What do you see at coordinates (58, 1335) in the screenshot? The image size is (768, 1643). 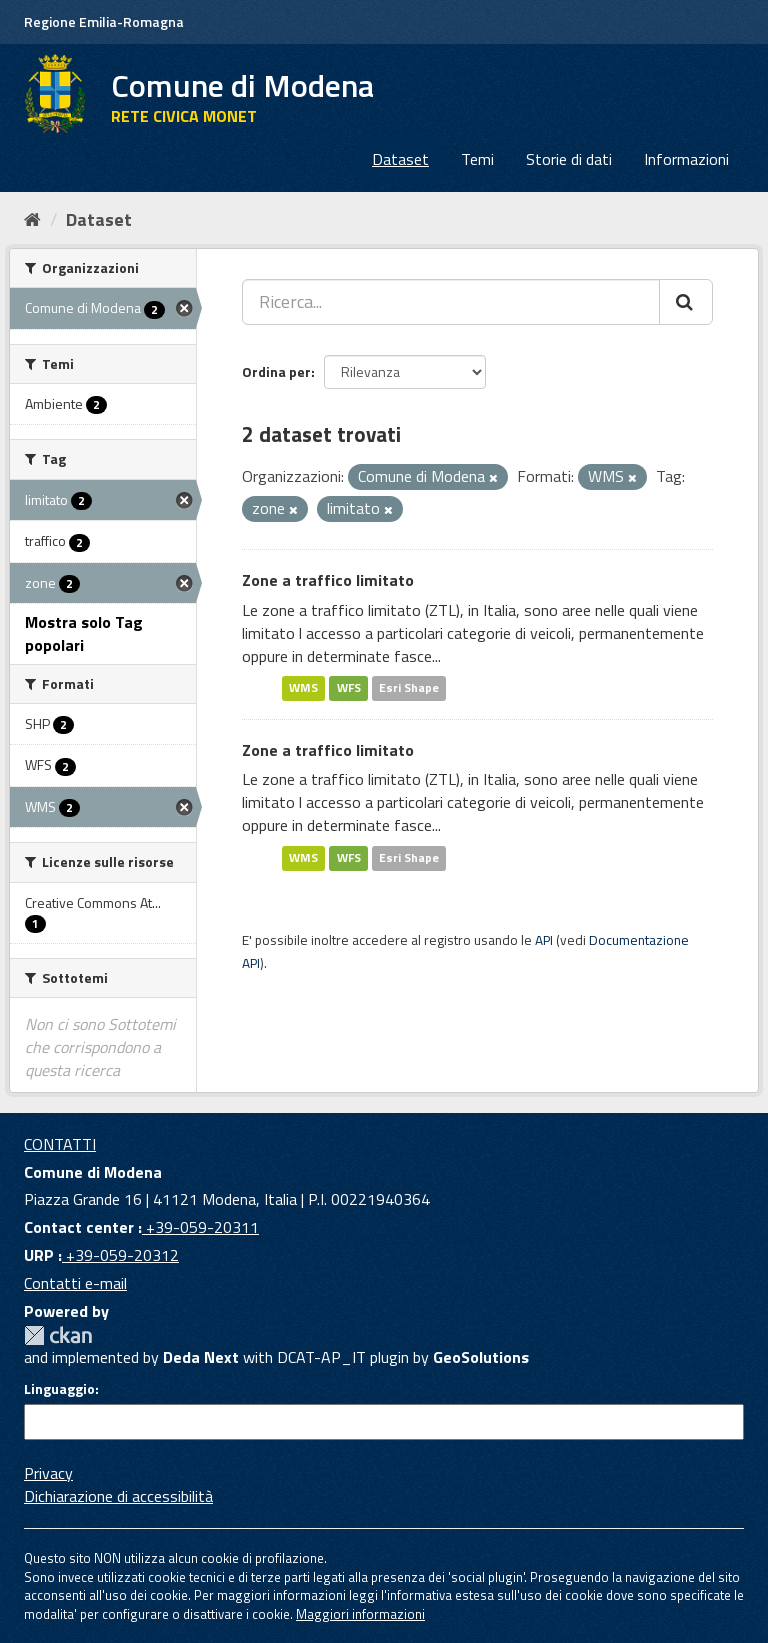 I see `CKAN` at bounding box center [58, 1335].